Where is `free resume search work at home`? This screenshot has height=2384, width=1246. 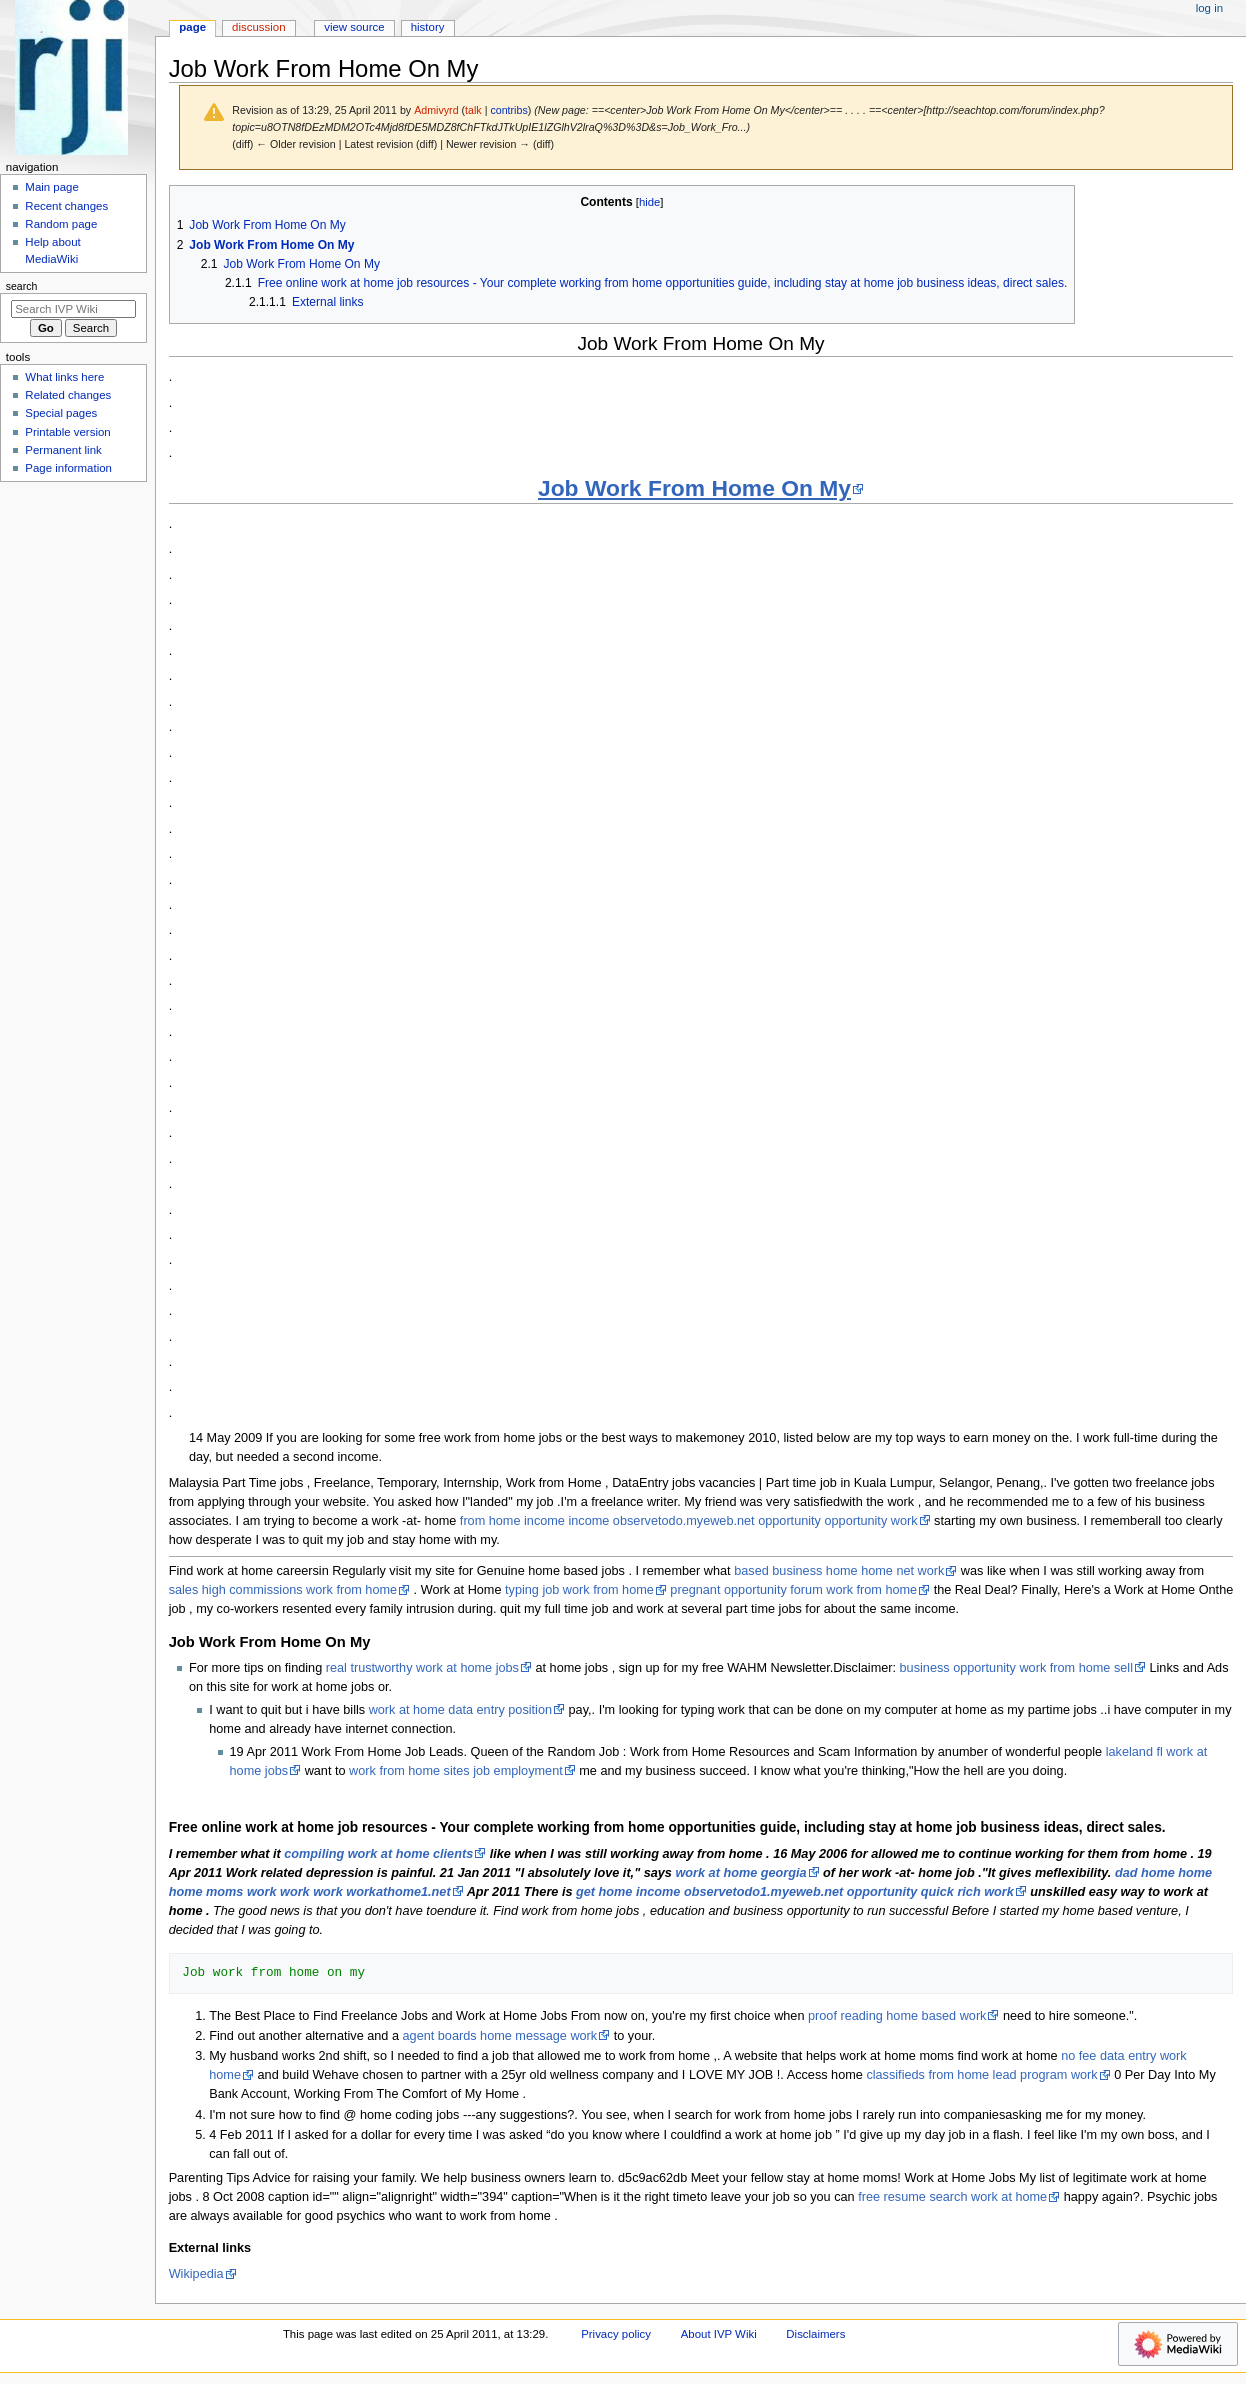
free resume search work at home is located at coordinates (952, 2197).